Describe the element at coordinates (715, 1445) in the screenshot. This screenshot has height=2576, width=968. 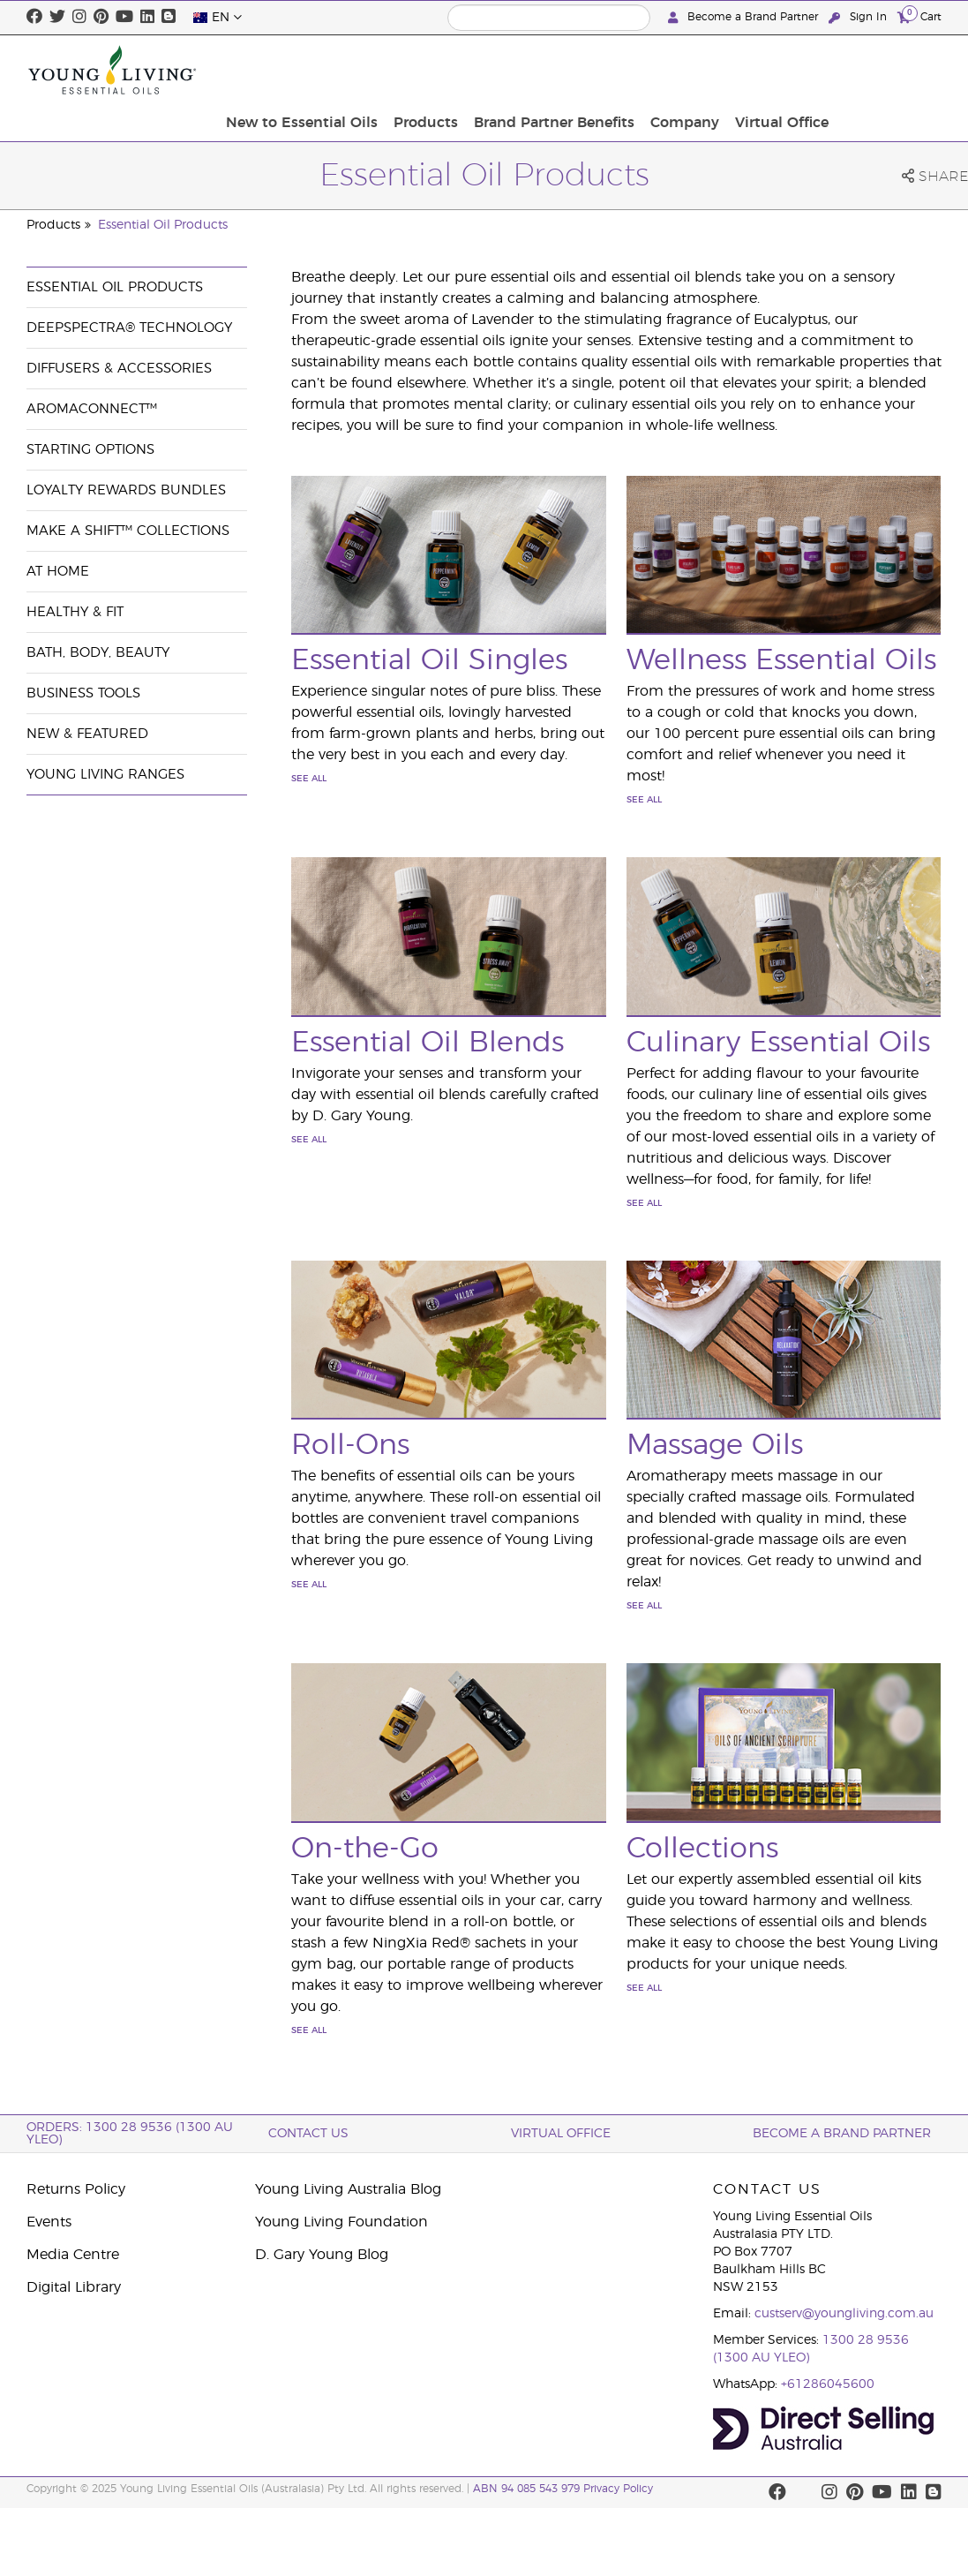
I see `Massage Oils` at that location.